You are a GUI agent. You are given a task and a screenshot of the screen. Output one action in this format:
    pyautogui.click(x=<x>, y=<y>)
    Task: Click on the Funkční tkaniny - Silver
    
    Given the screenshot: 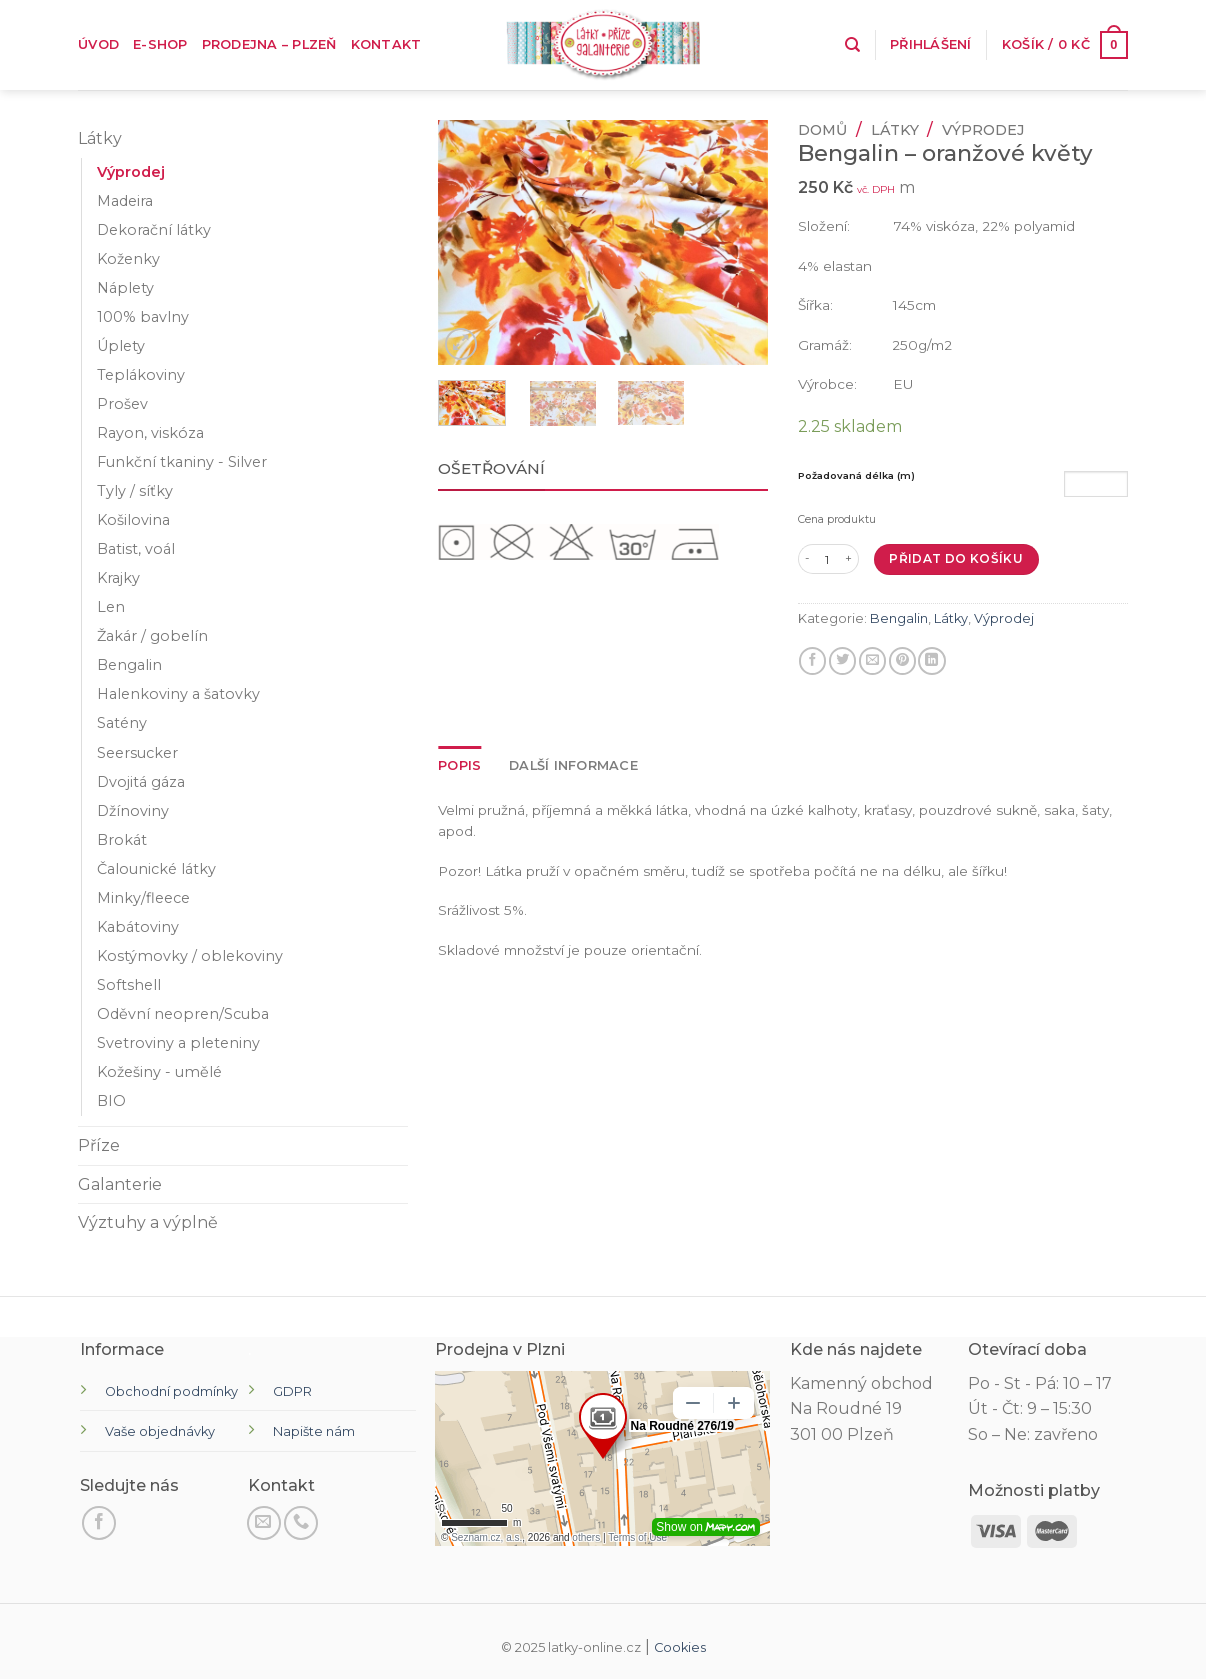 What is the action you would take?
    pyautogui.click(x=182, y=462)
    